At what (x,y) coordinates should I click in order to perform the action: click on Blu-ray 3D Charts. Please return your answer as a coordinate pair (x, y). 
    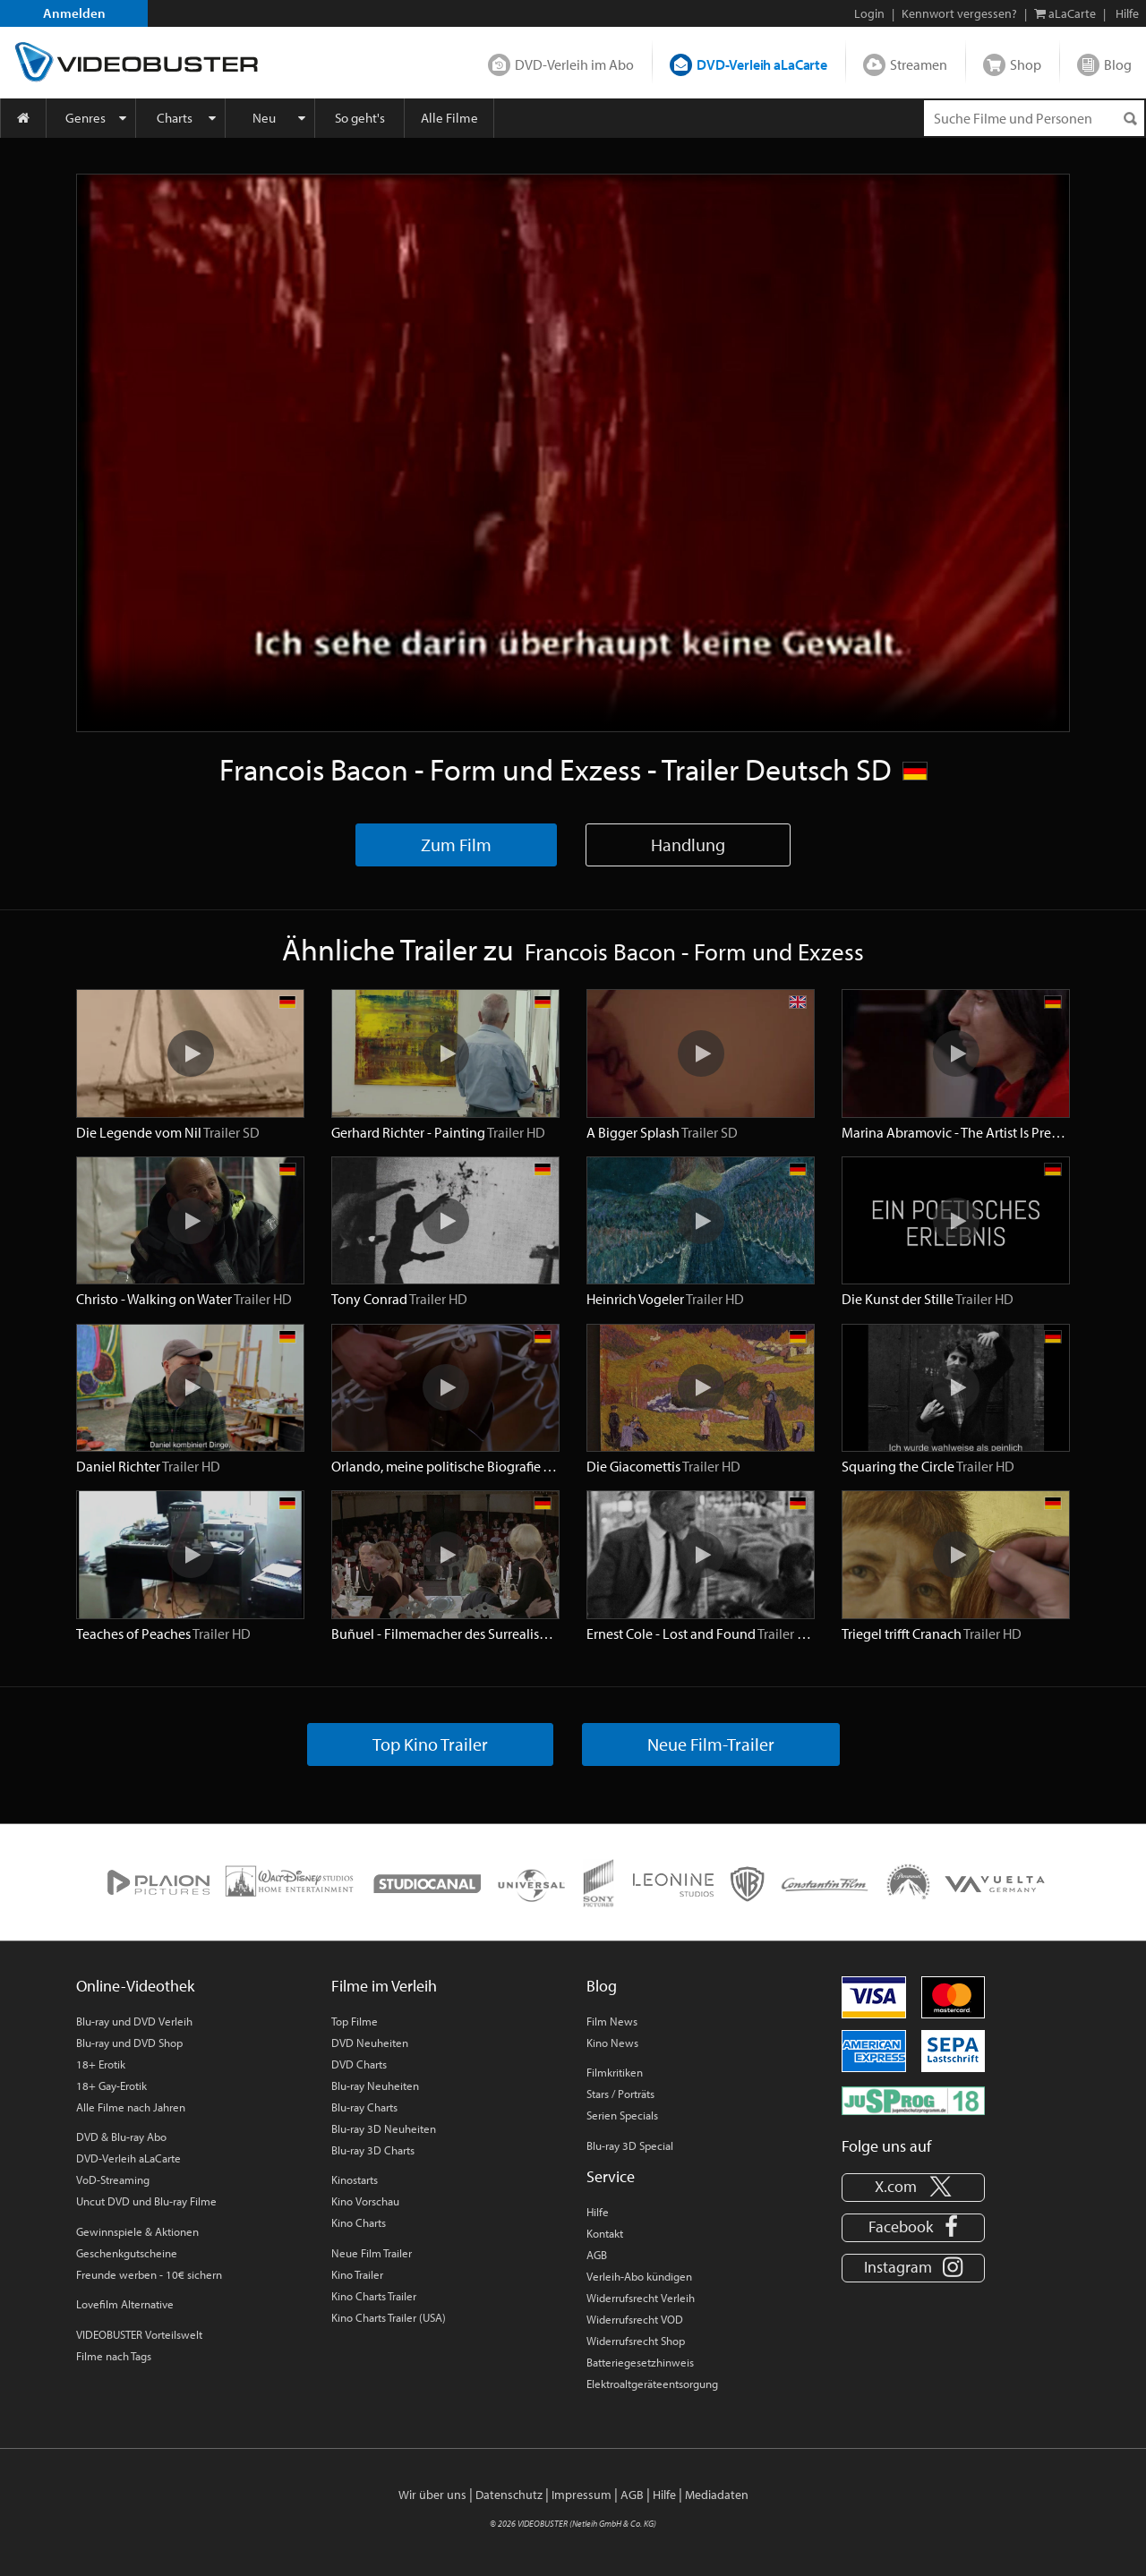
    Looking at the image, I should click on (373, 2150).